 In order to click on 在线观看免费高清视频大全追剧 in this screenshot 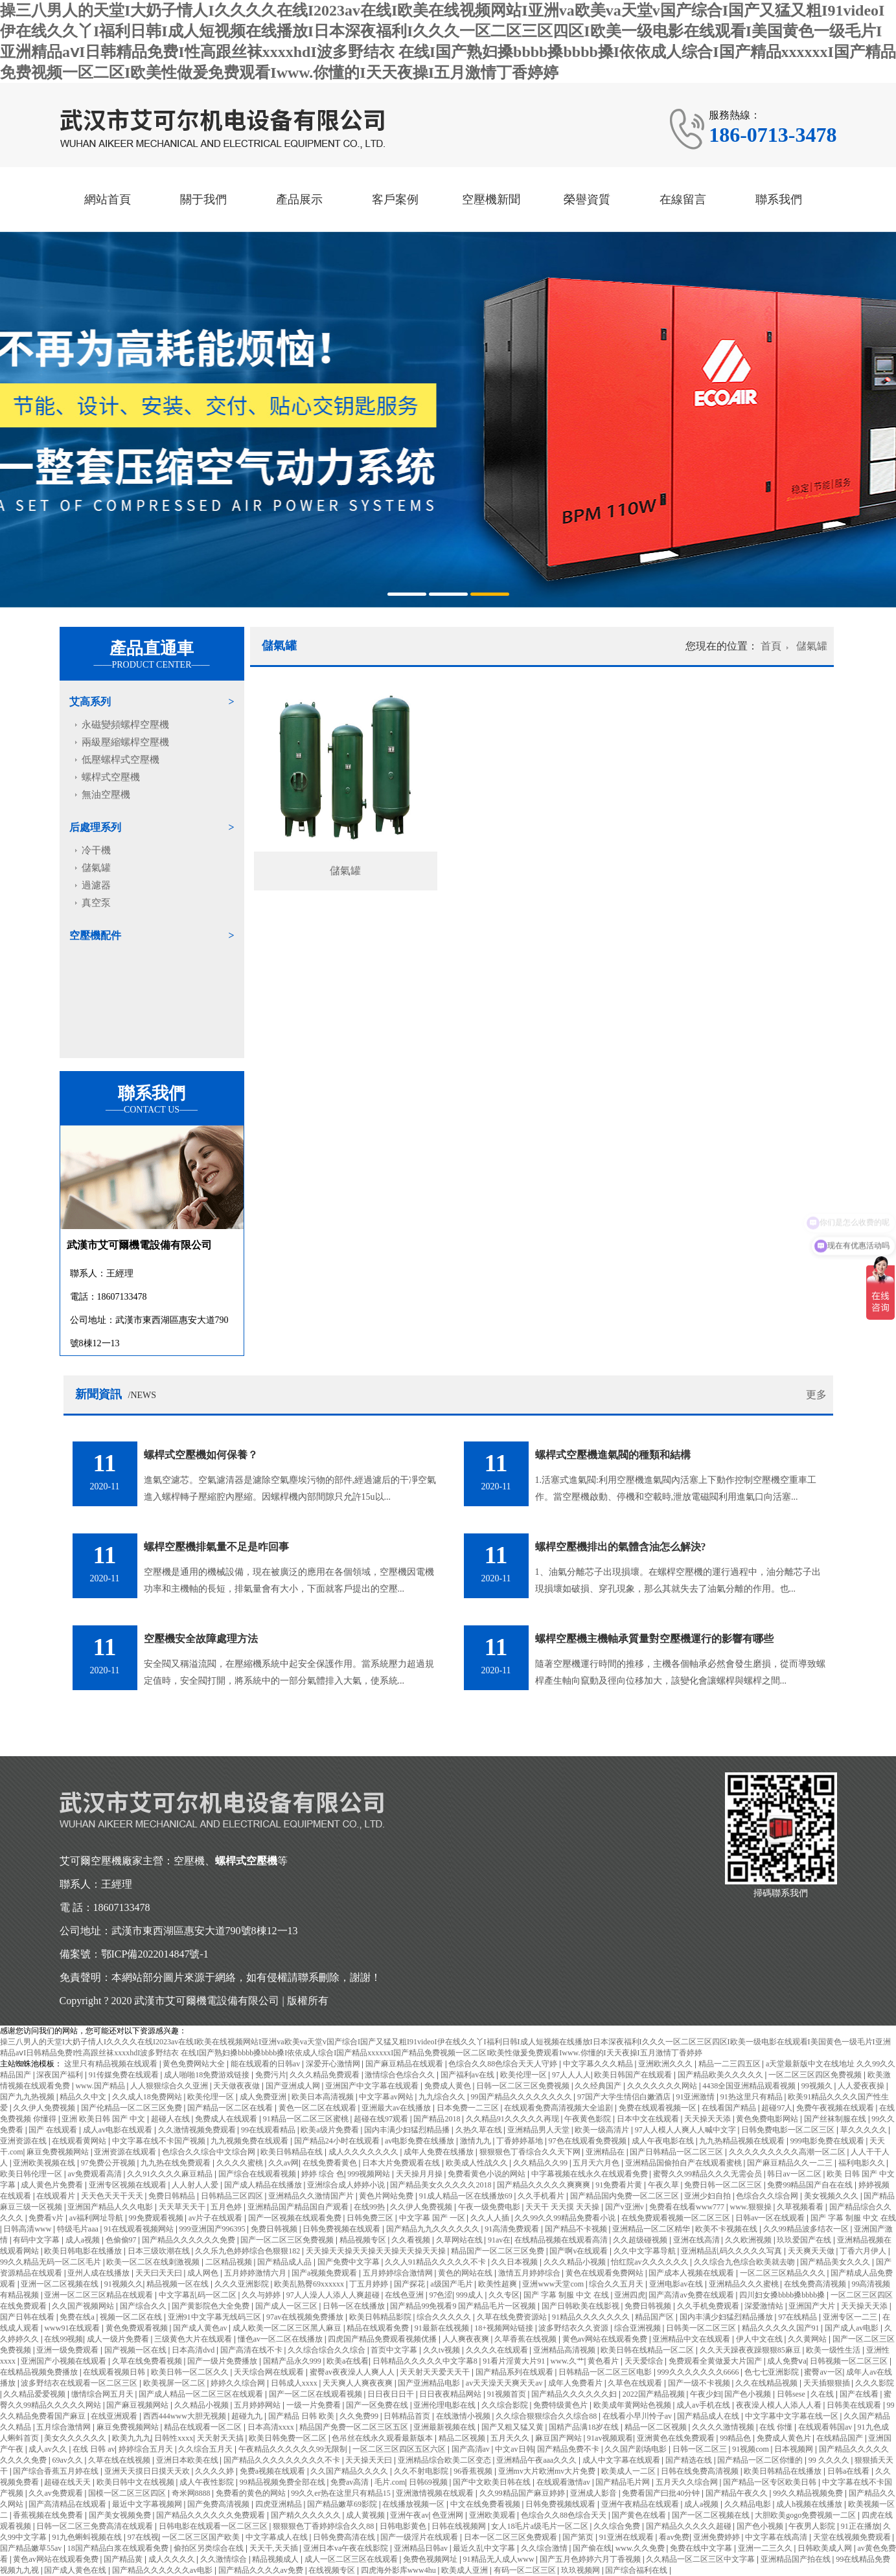, I will do `click(559, 2107)`.